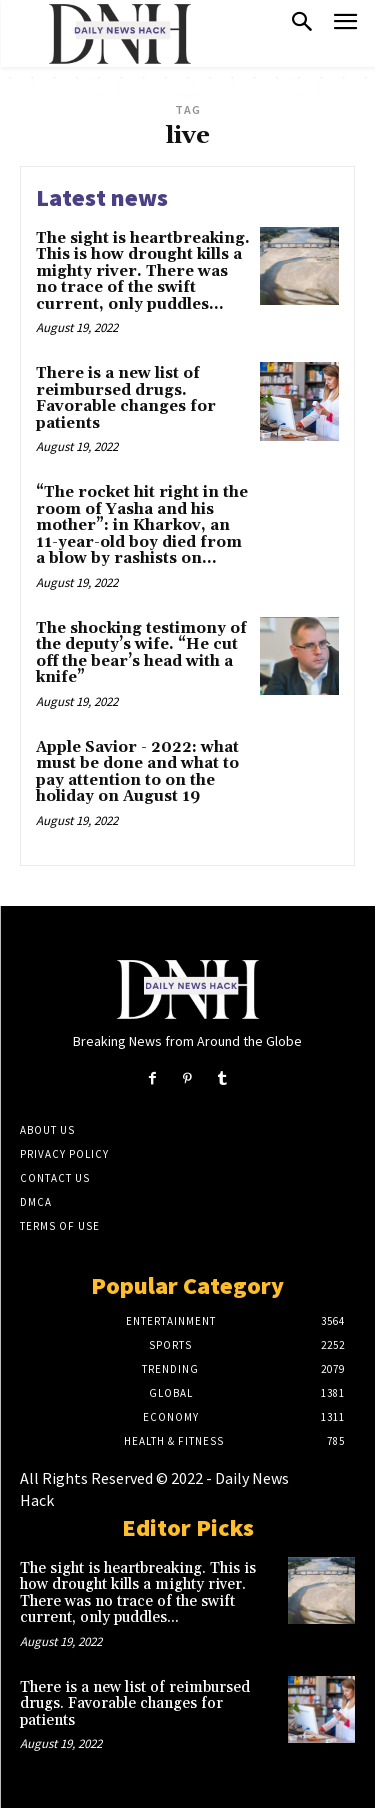 The image size is (375, 1808). What do you see at coordinates (36, 1202) in the screenshot?
I see `DMCA` at bounding box center [36, 1202].